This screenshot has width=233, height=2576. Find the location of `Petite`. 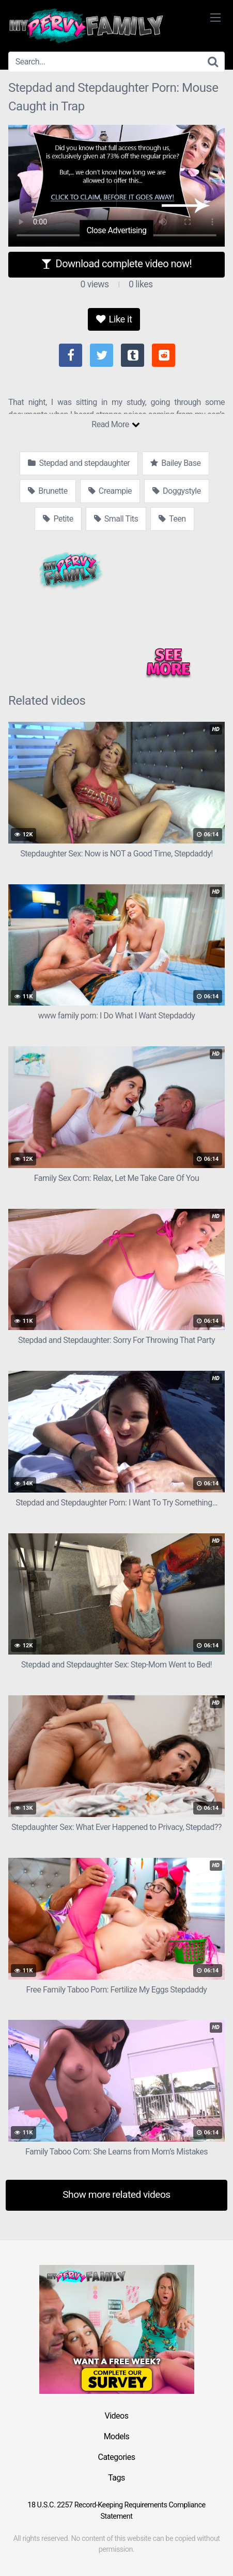

Petite is located at coordinates (58, 519).